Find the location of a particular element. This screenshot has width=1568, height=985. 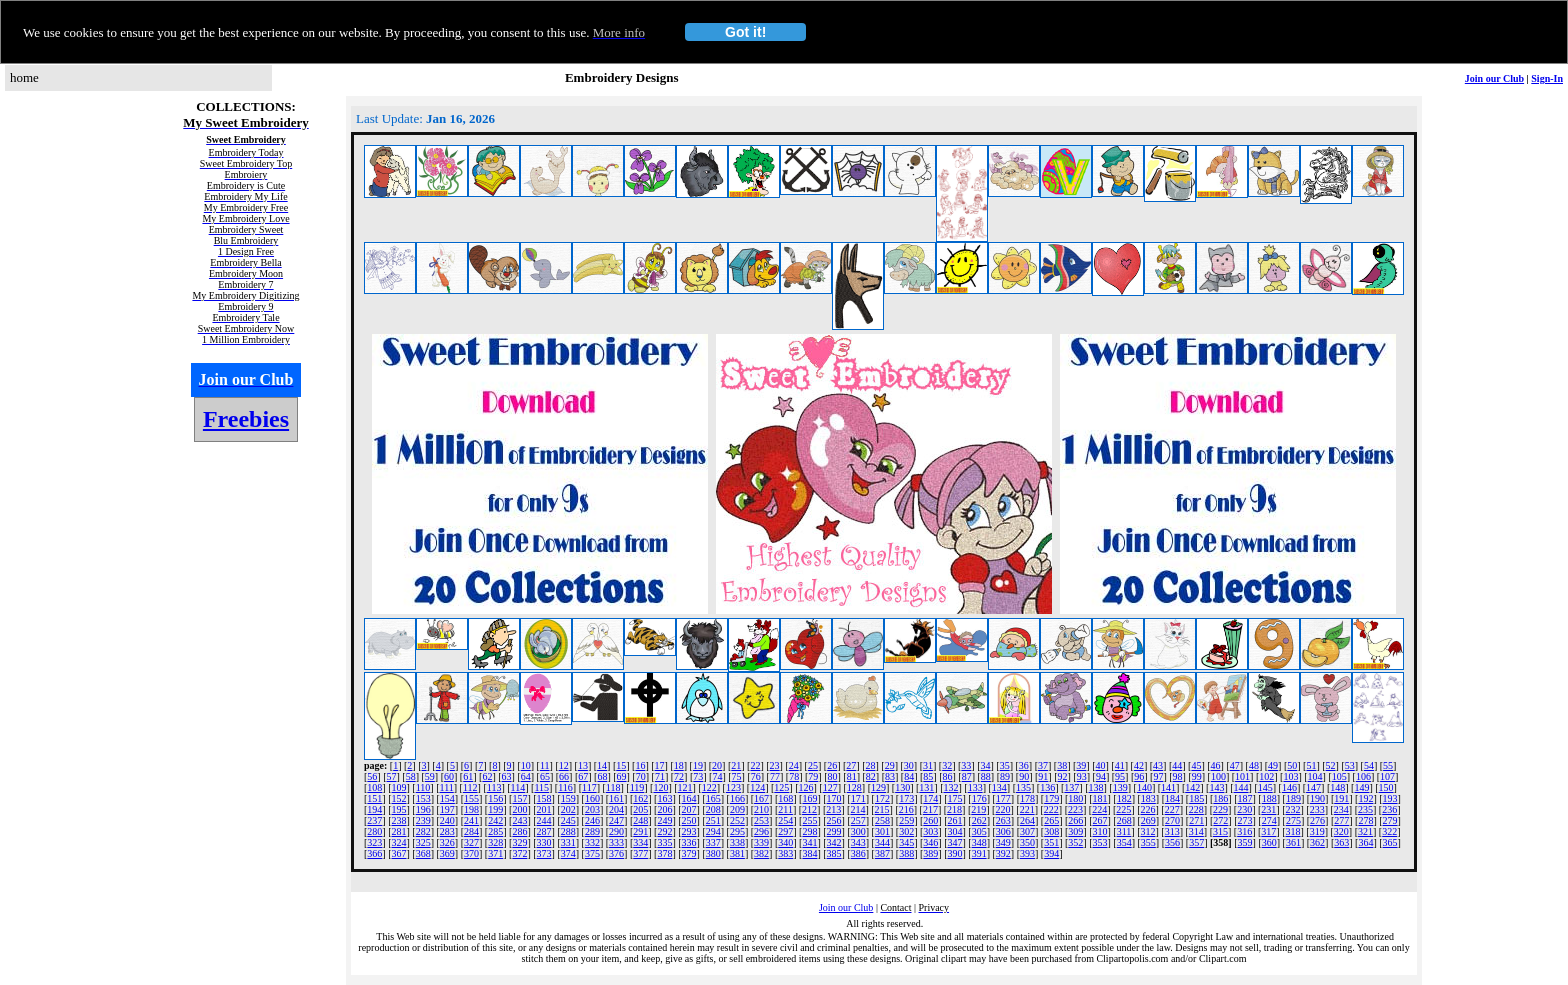

66 is located at coordinates (564, 776).